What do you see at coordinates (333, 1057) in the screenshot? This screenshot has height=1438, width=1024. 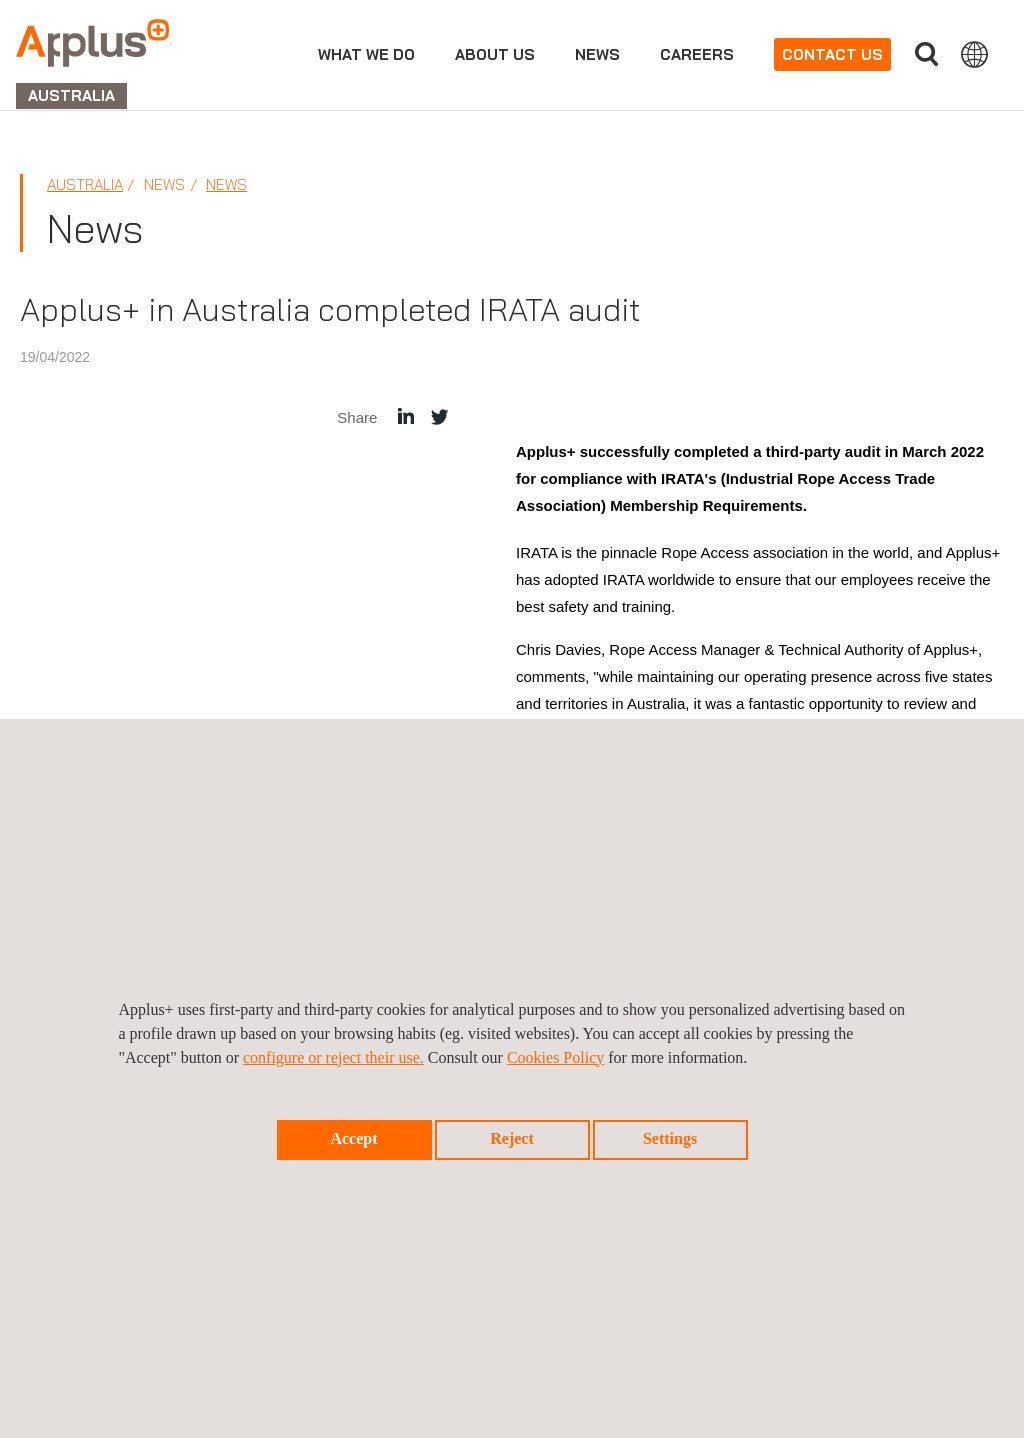 I see `configure or reject their use.` at bounding box center [333, 1057].